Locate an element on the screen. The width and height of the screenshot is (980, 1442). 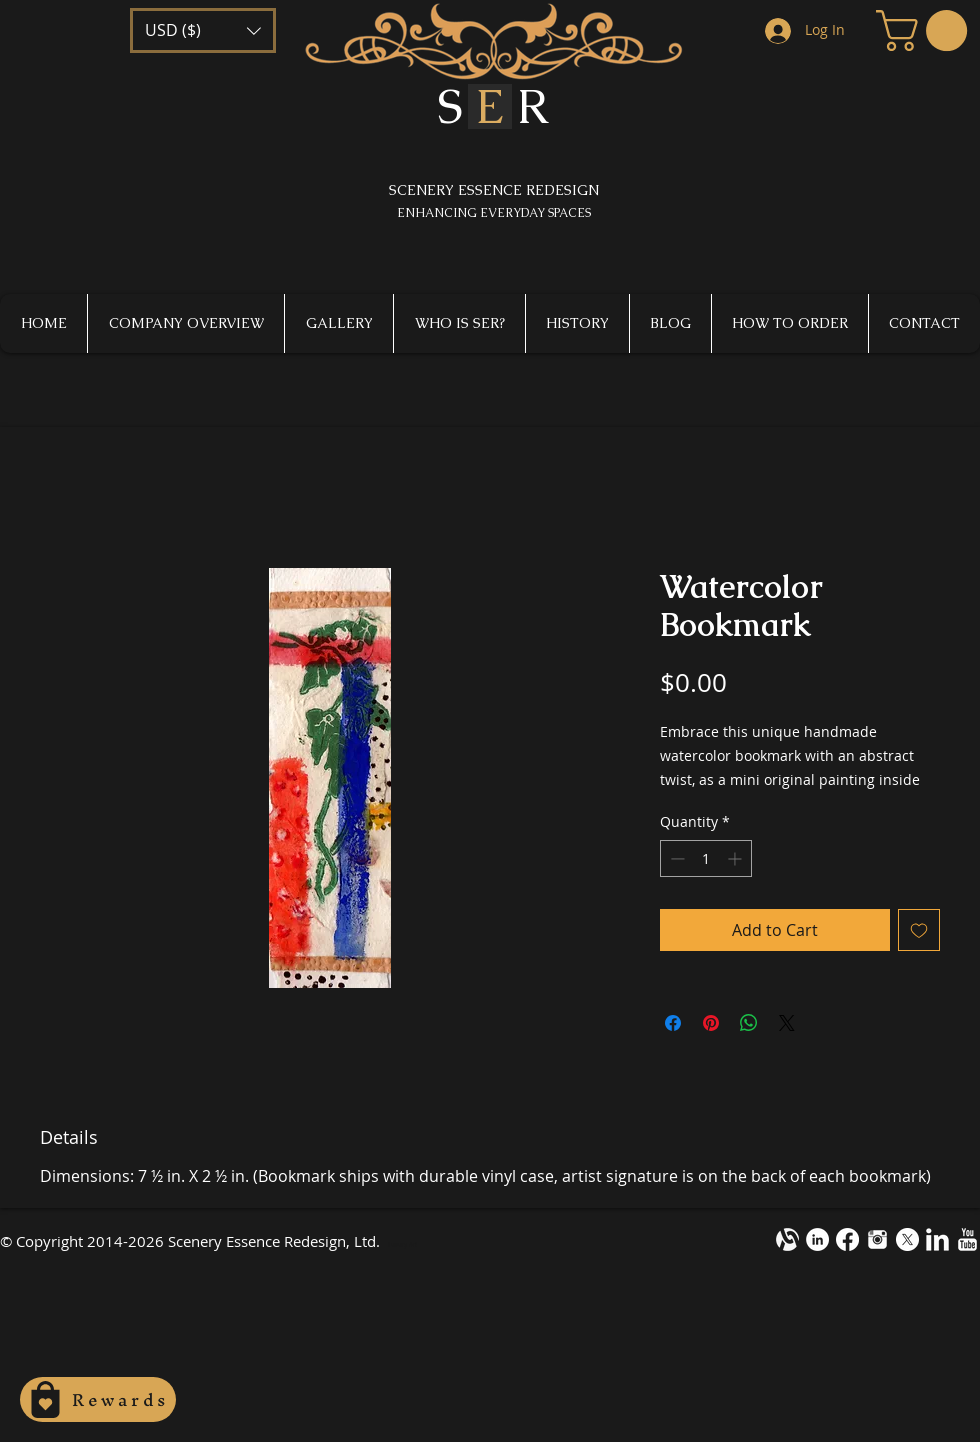
[Share on X] is located at coordinates (787, 1023).